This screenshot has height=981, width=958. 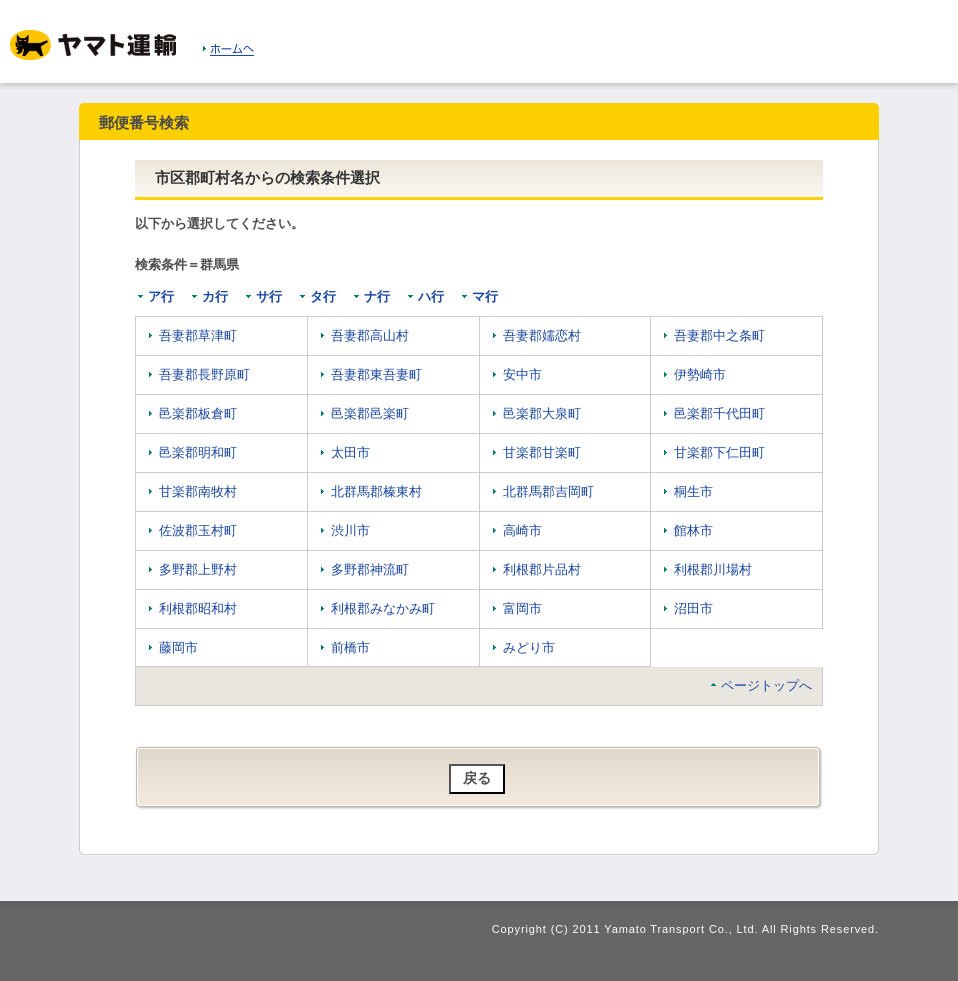 I want to click on 佐波郡玉村町, so click(x=198, y=530).